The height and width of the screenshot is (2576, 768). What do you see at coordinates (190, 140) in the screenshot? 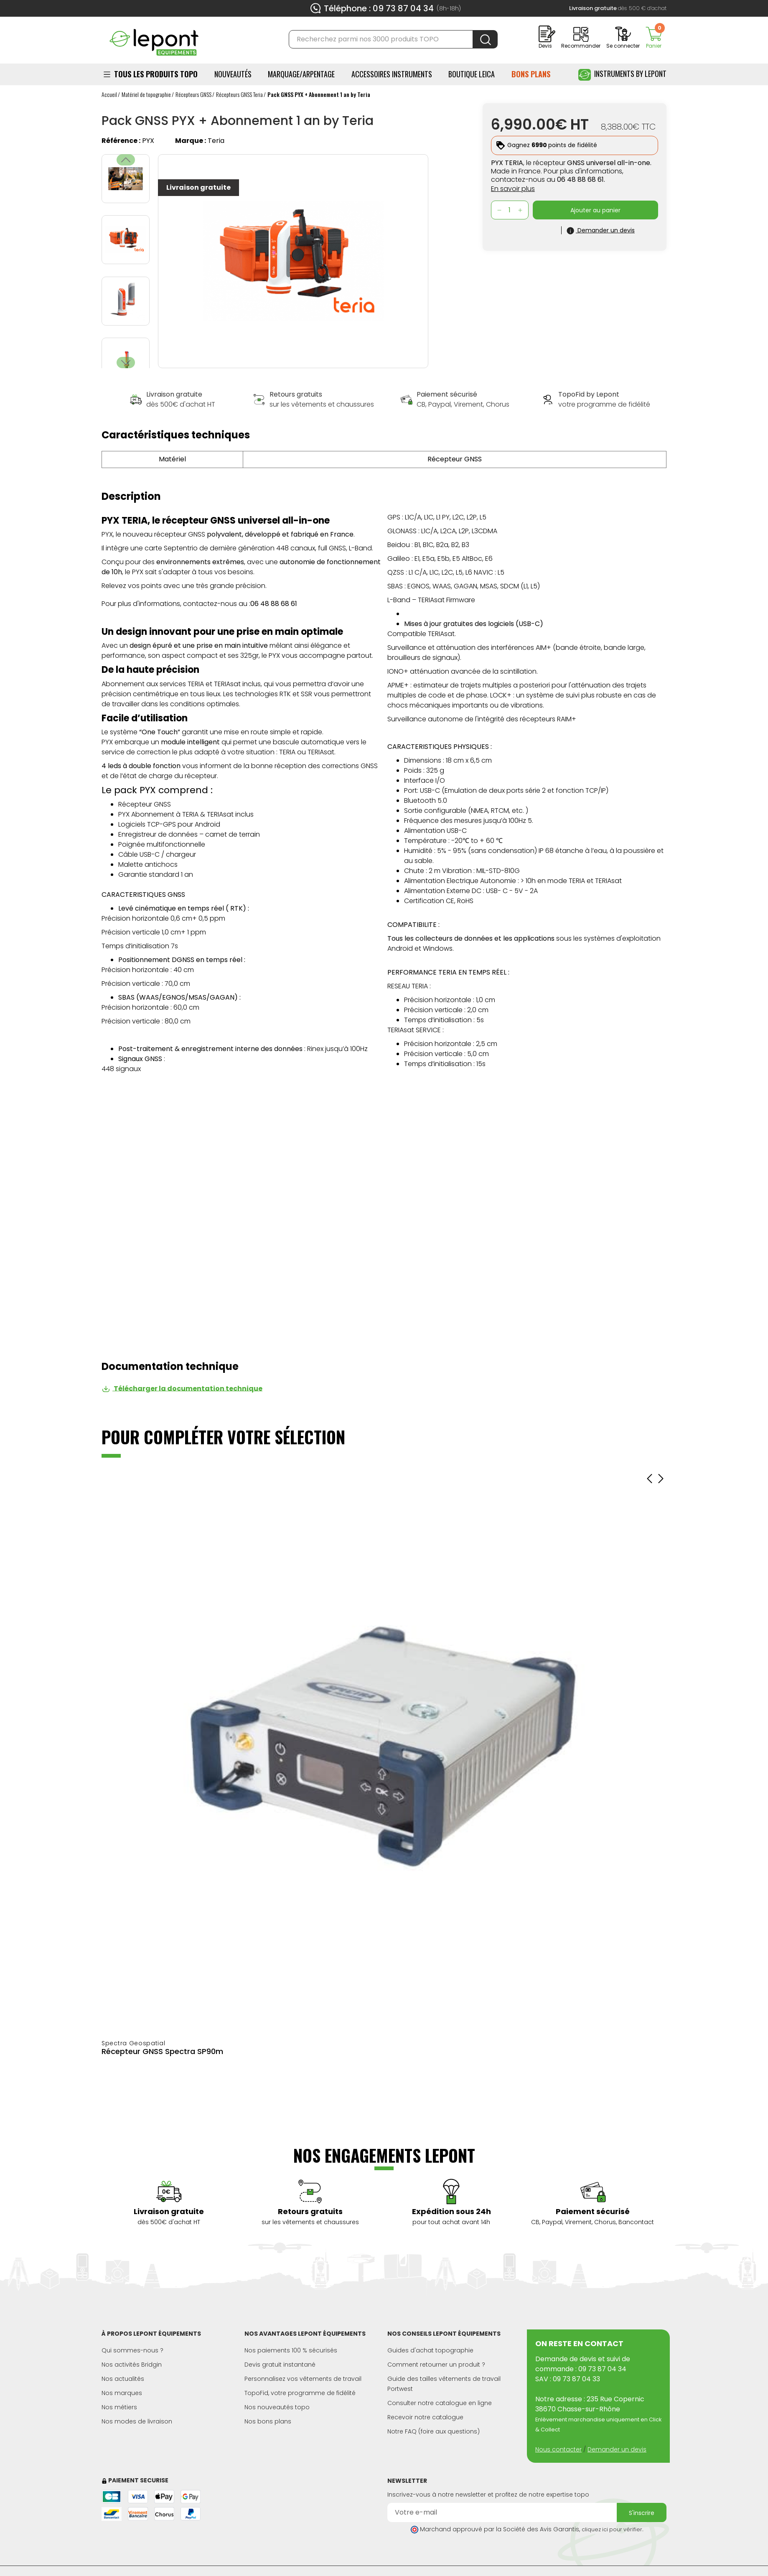
I see `Marque :` at bounding box center [190, 140].